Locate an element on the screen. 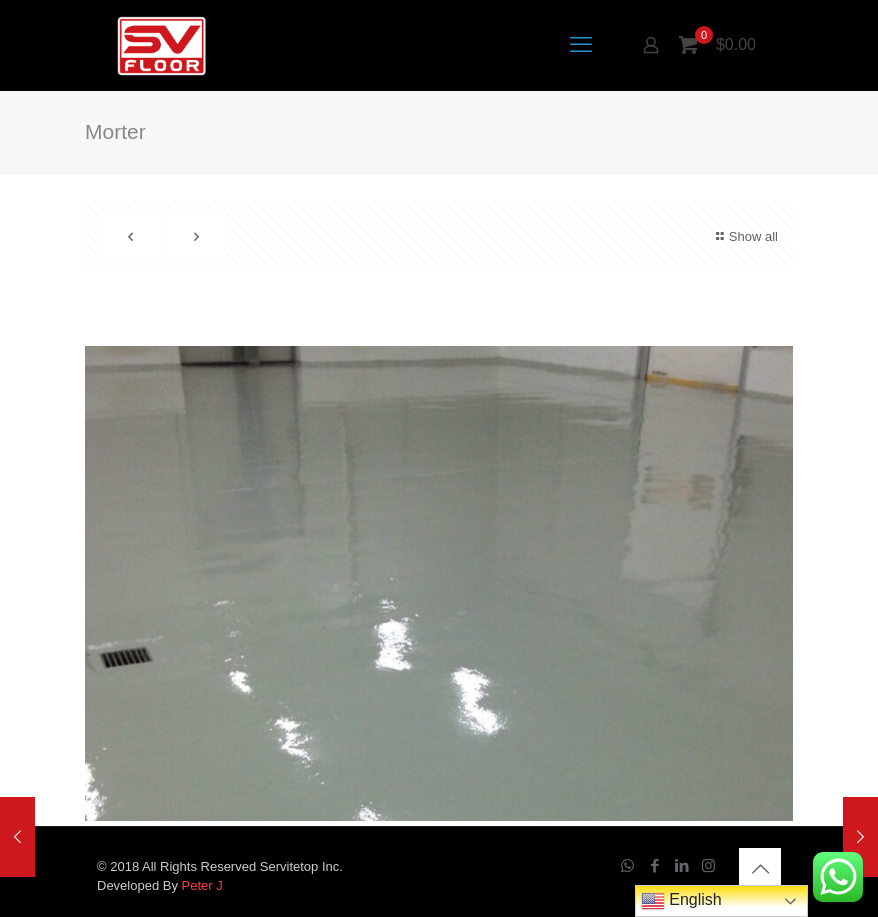  [Facebook icon] is located at coordinates (654, 865).